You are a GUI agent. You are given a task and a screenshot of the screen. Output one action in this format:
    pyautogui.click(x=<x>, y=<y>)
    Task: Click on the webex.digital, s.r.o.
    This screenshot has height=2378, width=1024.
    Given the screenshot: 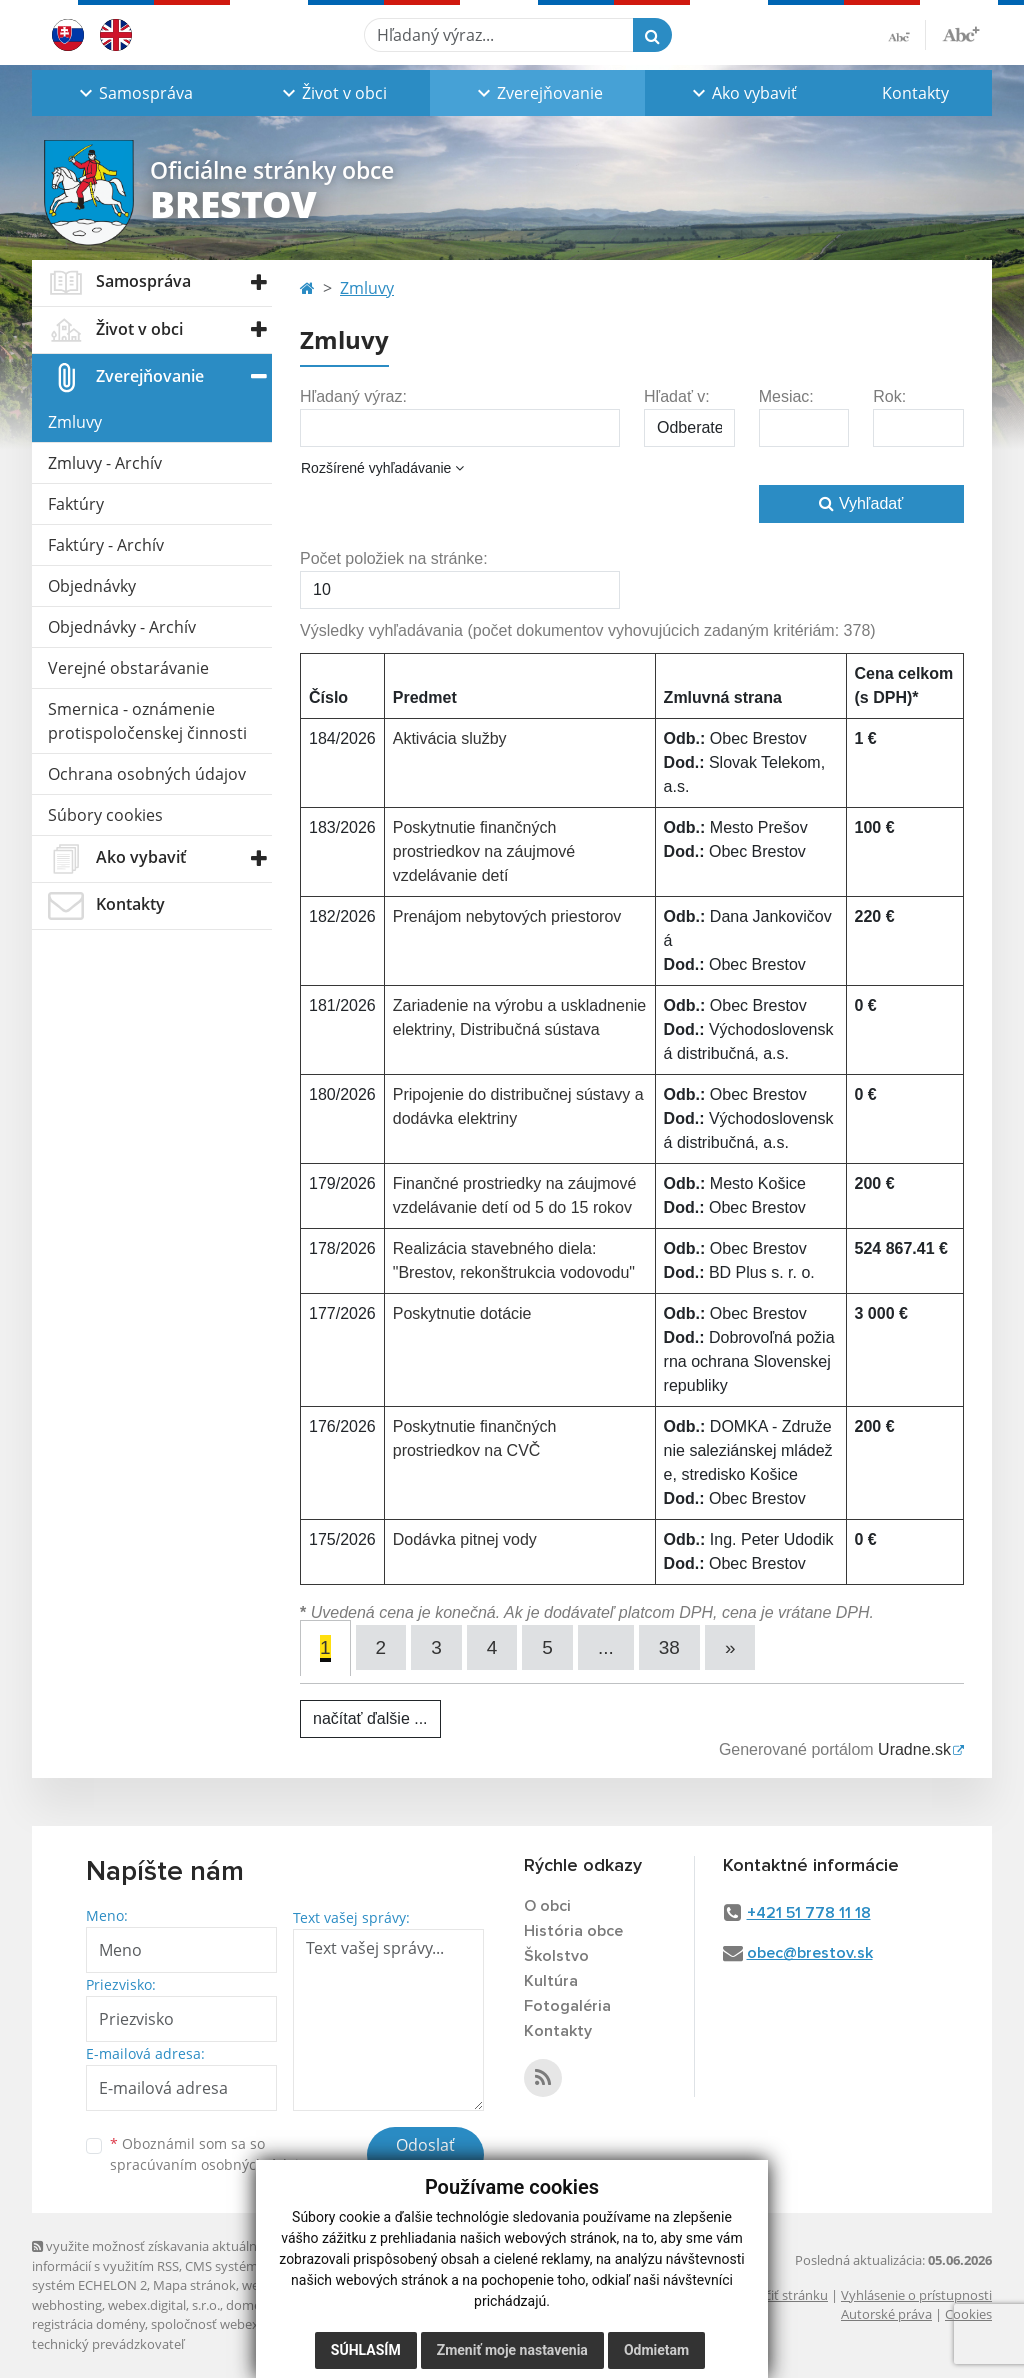 What is the action you would take?
    pyautogui.click(x=164, y=2305)
    